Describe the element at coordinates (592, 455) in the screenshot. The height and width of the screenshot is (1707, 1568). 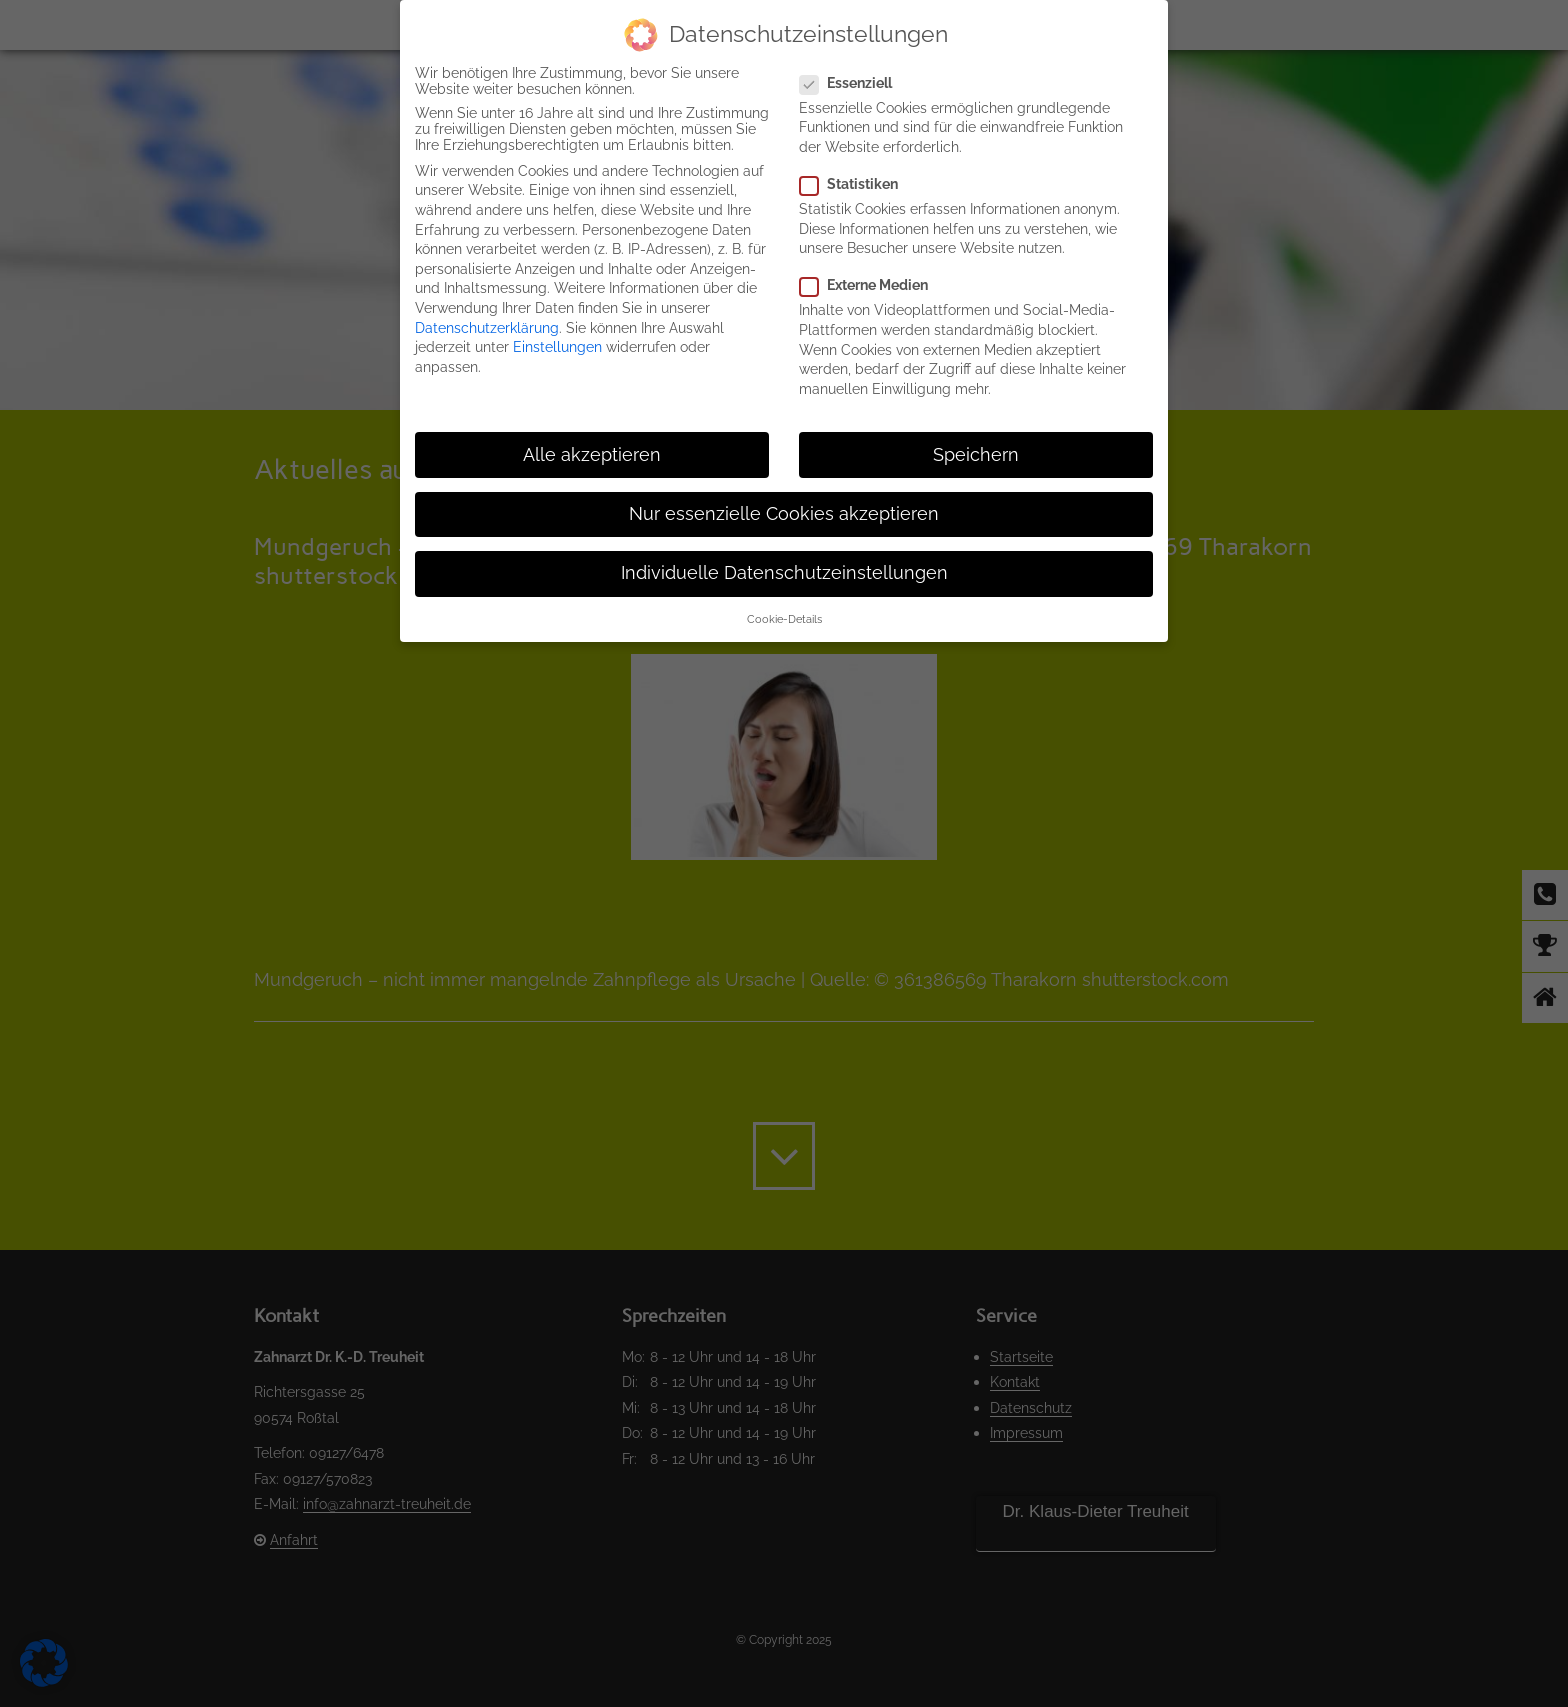
I see `Alle akzeptieren [button]` at that location.